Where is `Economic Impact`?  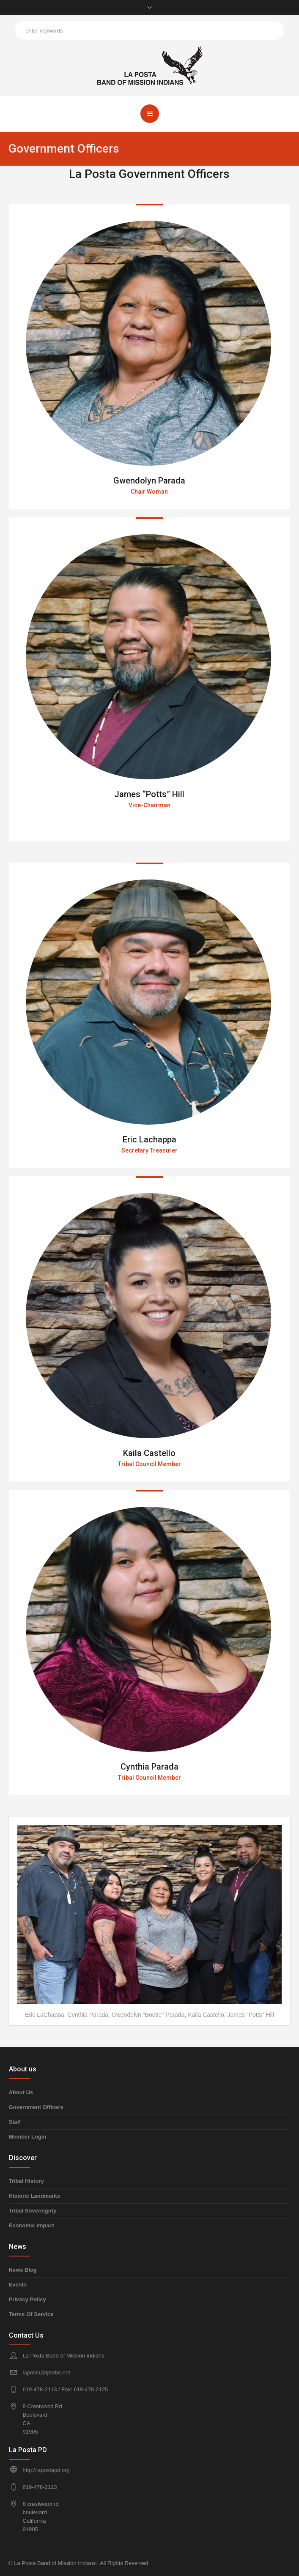
Economic Impact is located at coordinates (32, 2225).